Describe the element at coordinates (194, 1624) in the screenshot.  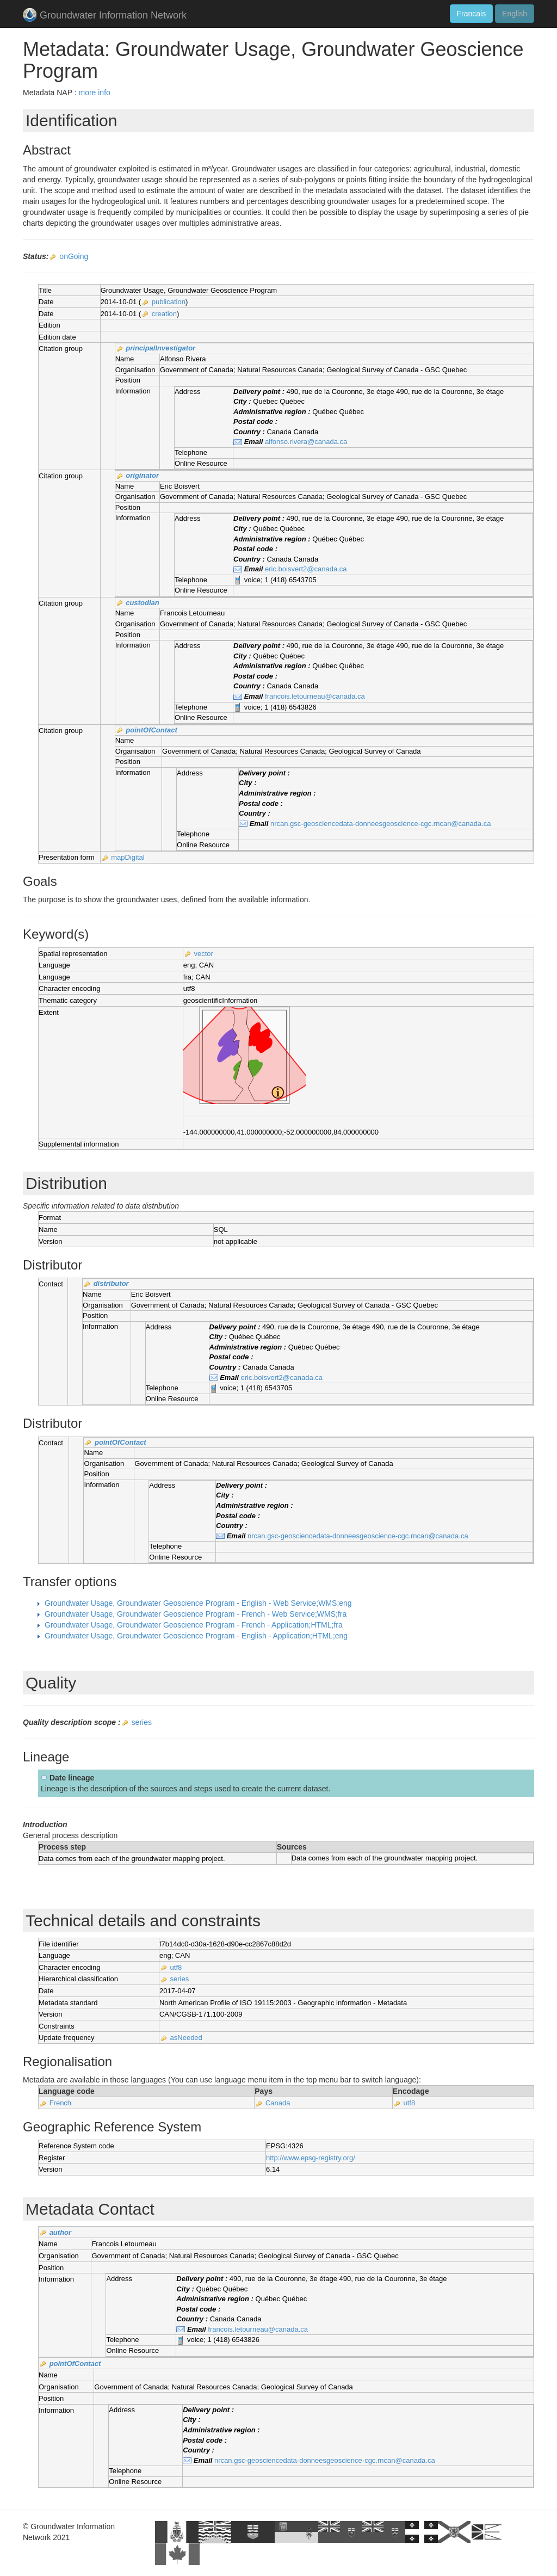
I see `Groundwater Usage, Groundwater Geoscience Program - French - Application;HTML;fra` at that location.